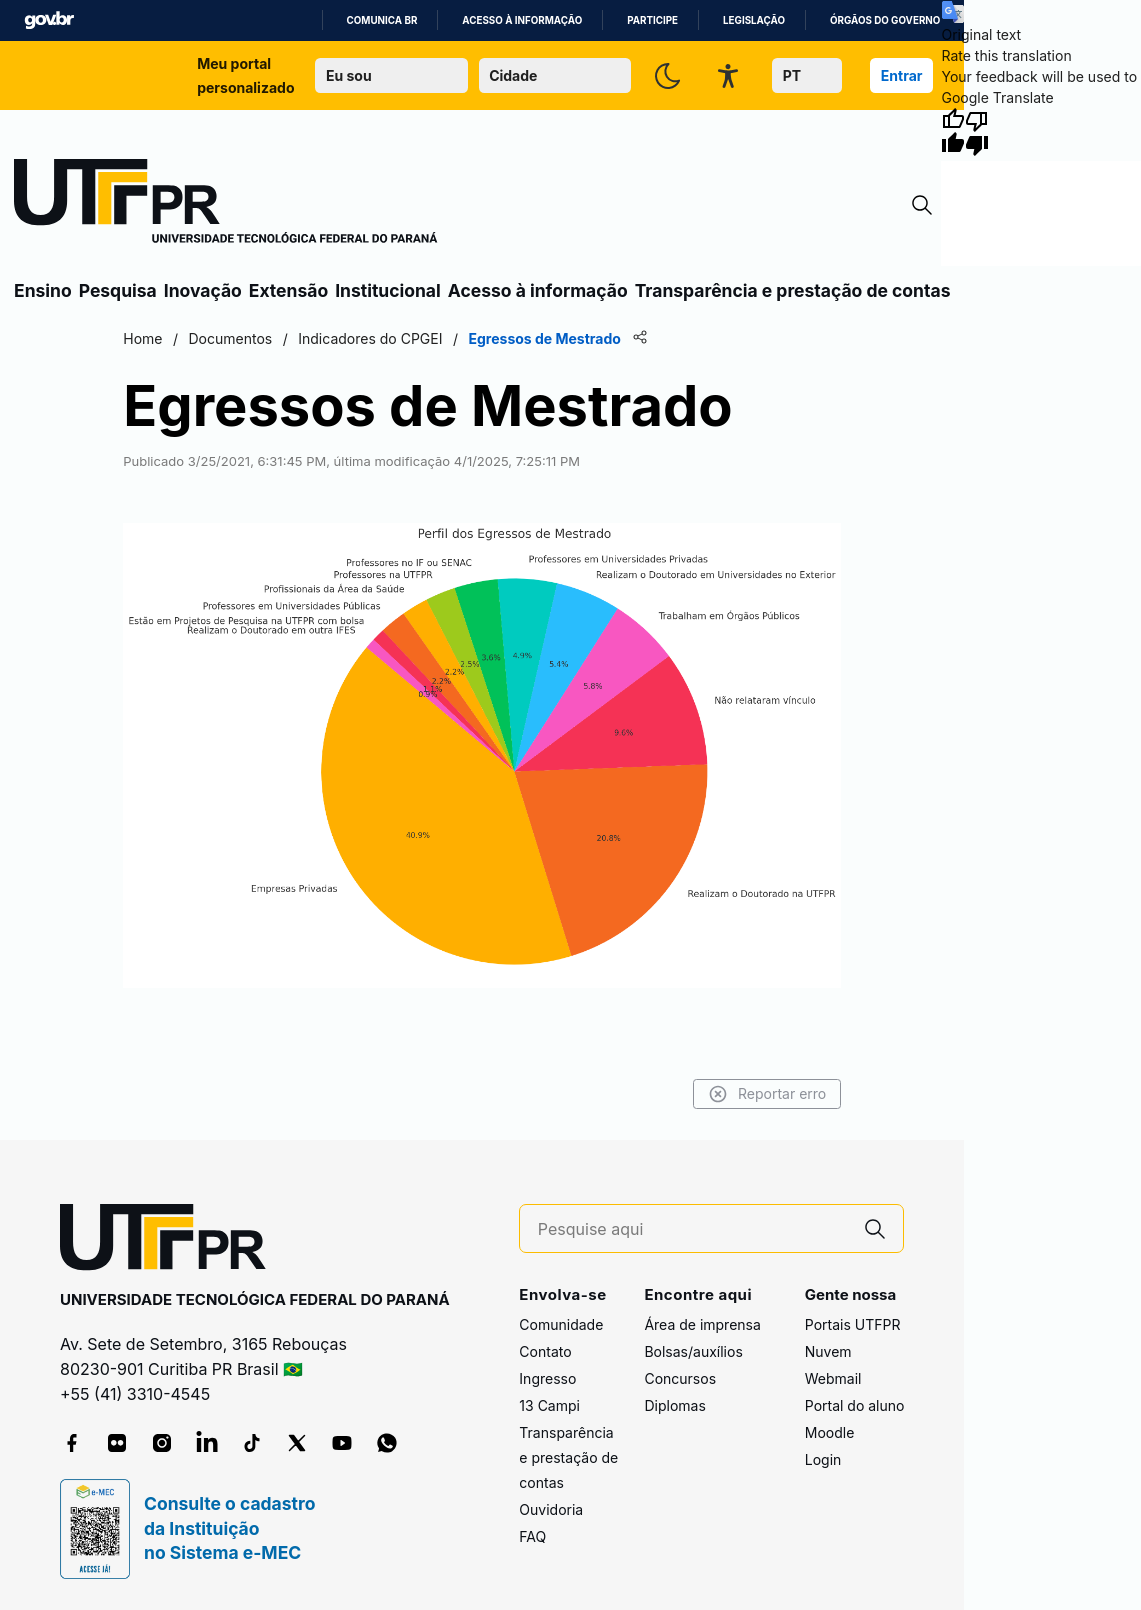 This screenshot has width=1141, height=1610. Describe the element at coordinates (532, 1536) in the screenshot. I see `FAQ` at that location.